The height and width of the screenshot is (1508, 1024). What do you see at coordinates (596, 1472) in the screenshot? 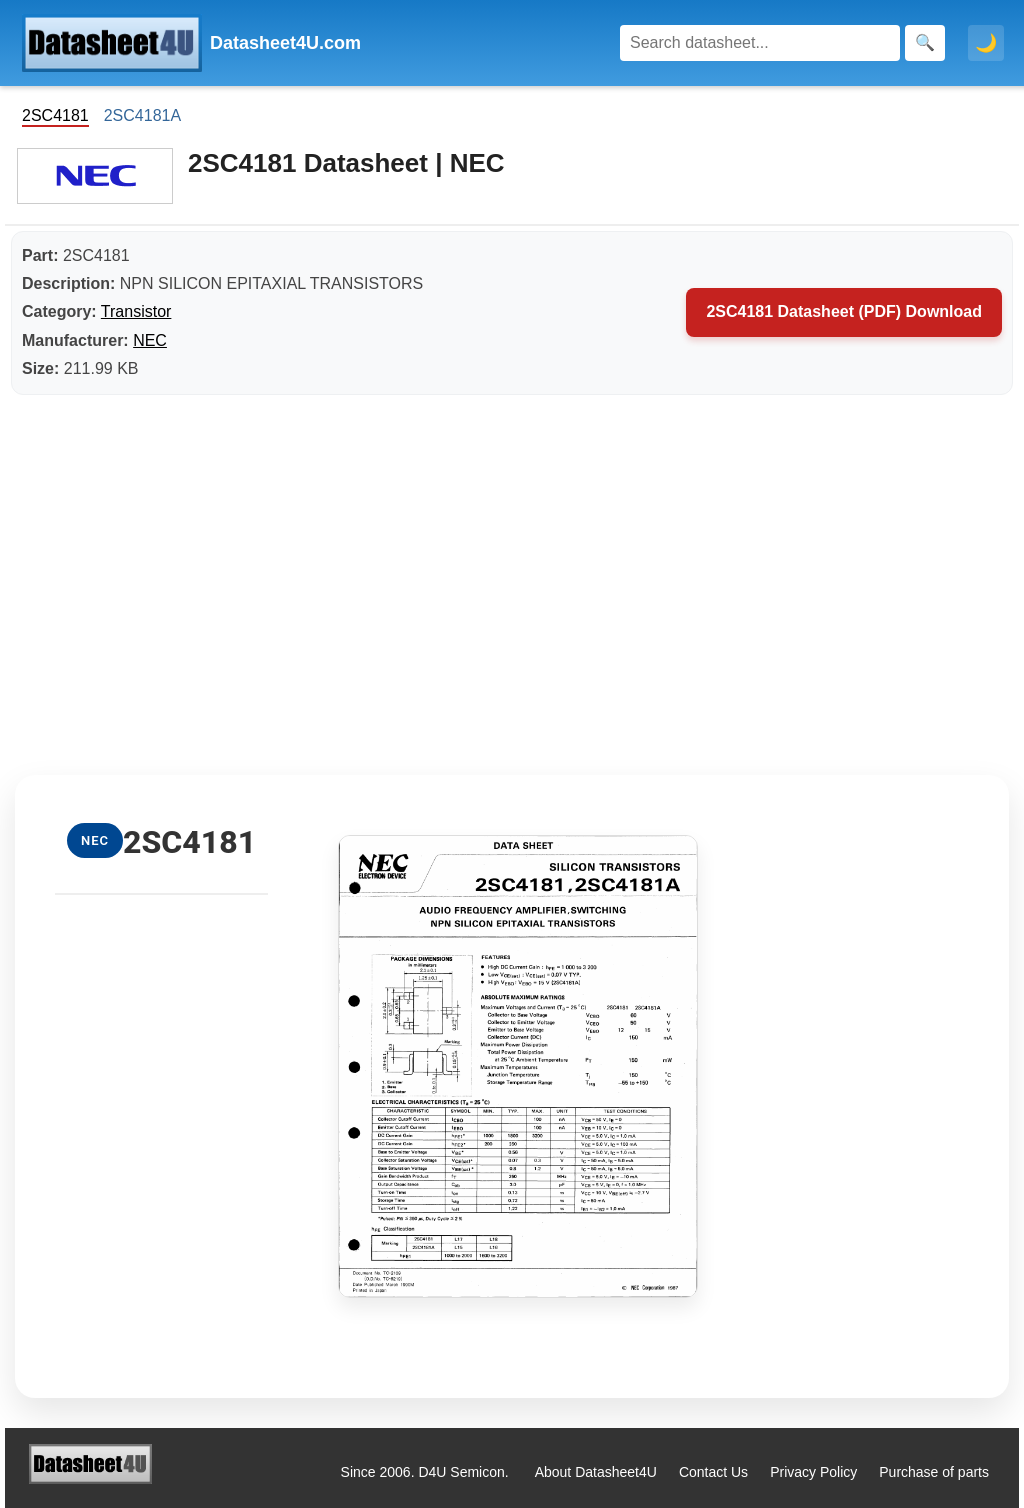
I see `About Datasheet4U` at bounding box center [596, 1472].